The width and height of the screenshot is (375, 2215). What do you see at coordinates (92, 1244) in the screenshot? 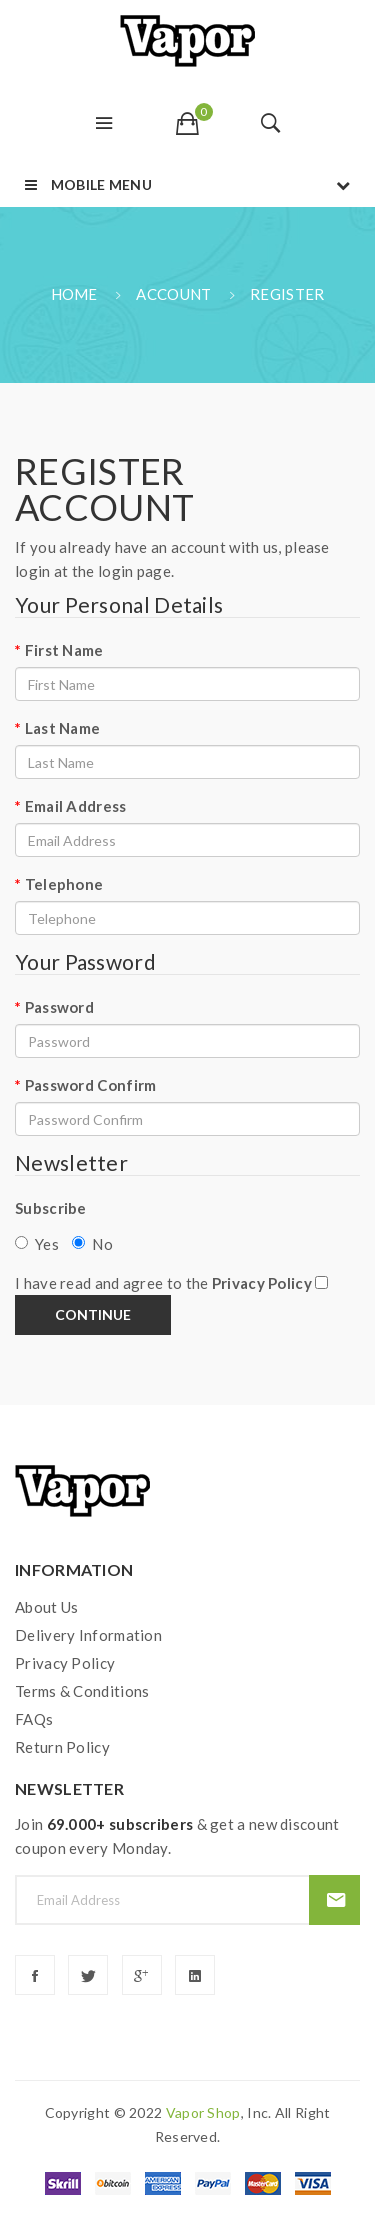
I see `No` at bounding box center [92, 1244].